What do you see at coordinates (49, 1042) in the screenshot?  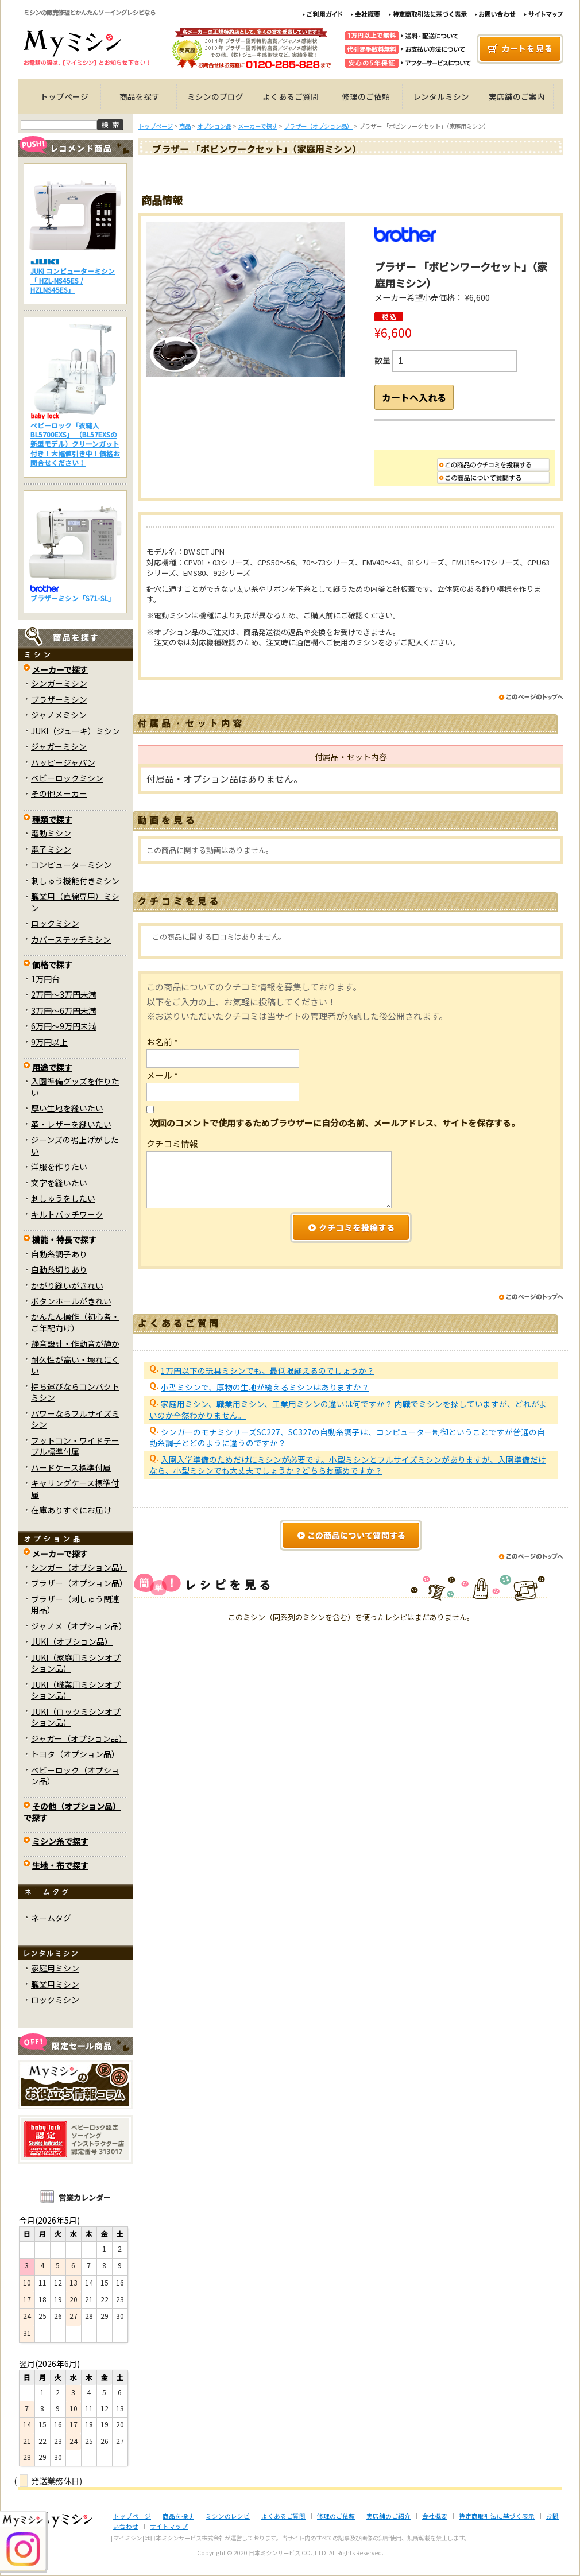 I see `9万円以上` at bounding box center [49, 1042].